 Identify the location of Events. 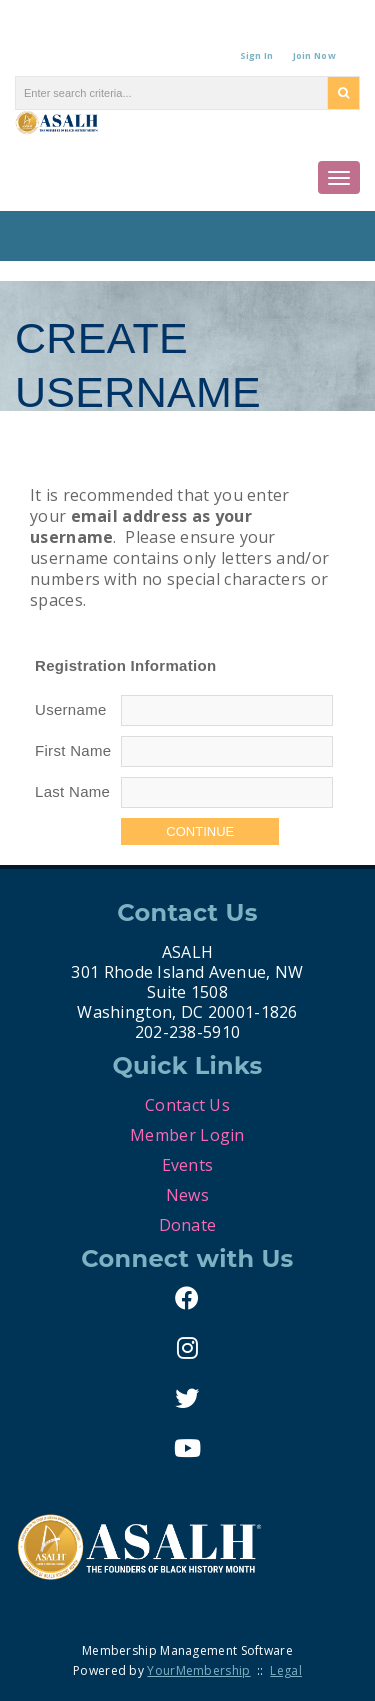
(188, 1165).